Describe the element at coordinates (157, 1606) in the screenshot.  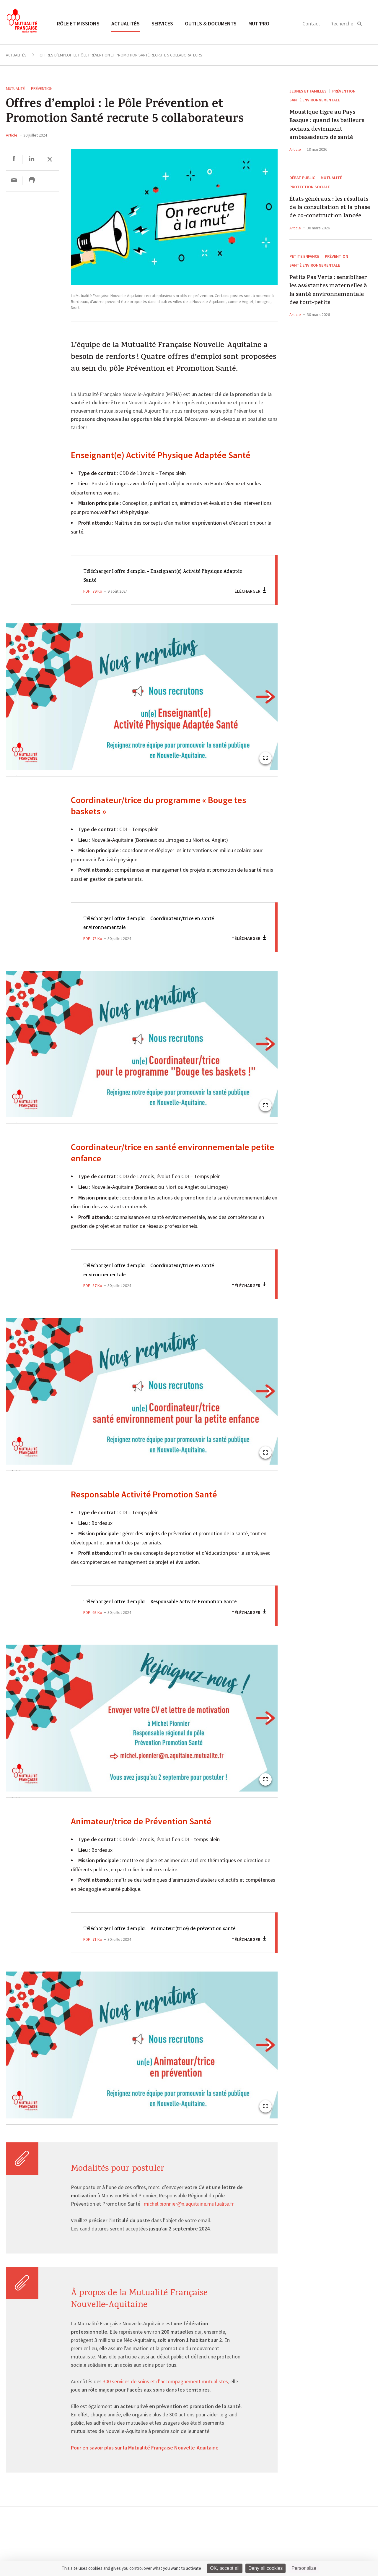
I see `Télécharger l'offre d'emploi - Responsable Activité Promotion Santé` at that location.